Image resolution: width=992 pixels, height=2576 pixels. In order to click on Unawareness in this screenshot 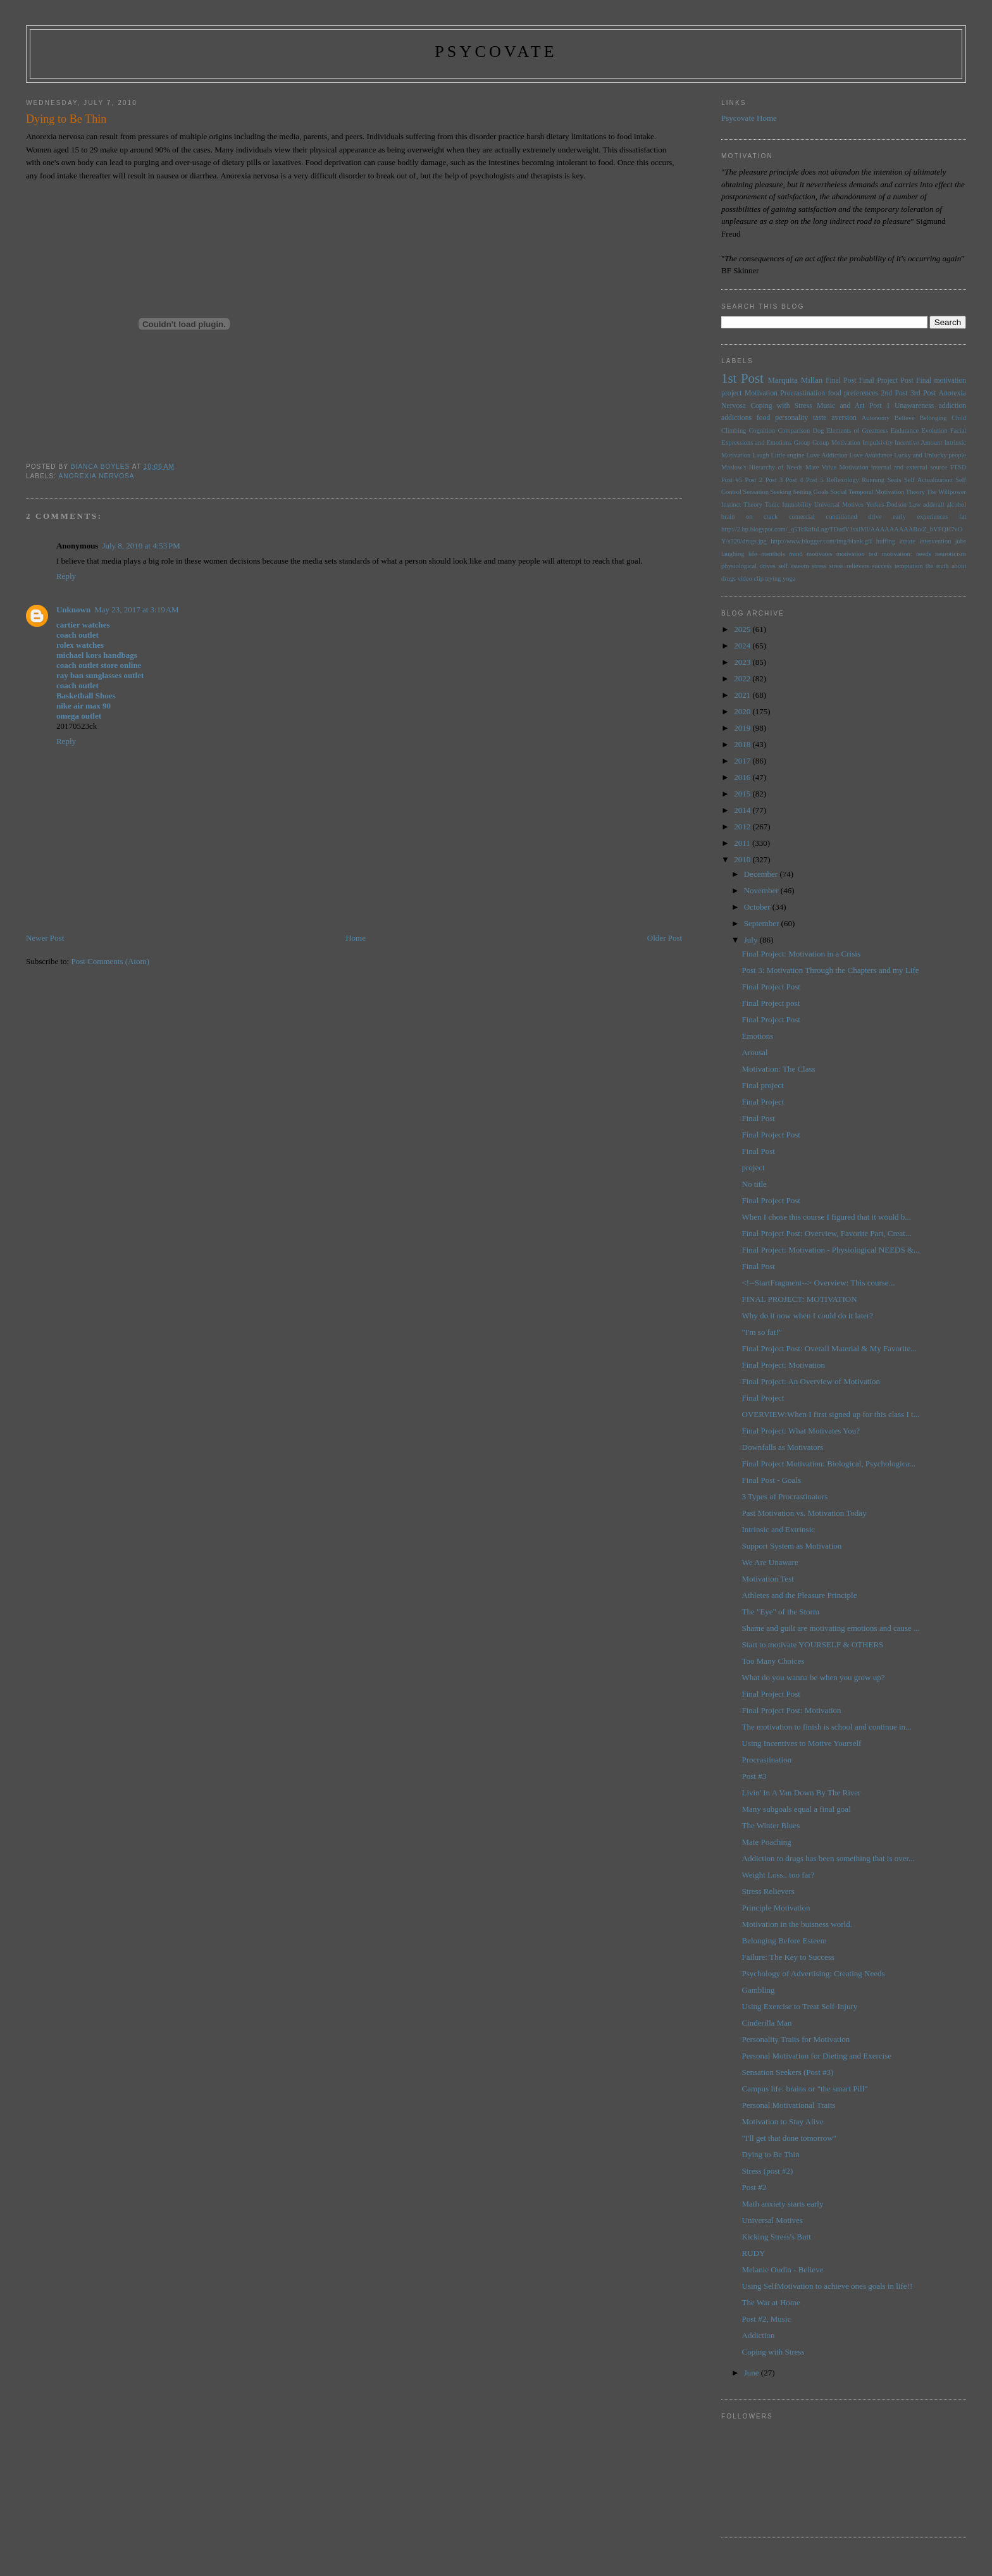, I will do `click(914, 406)`.